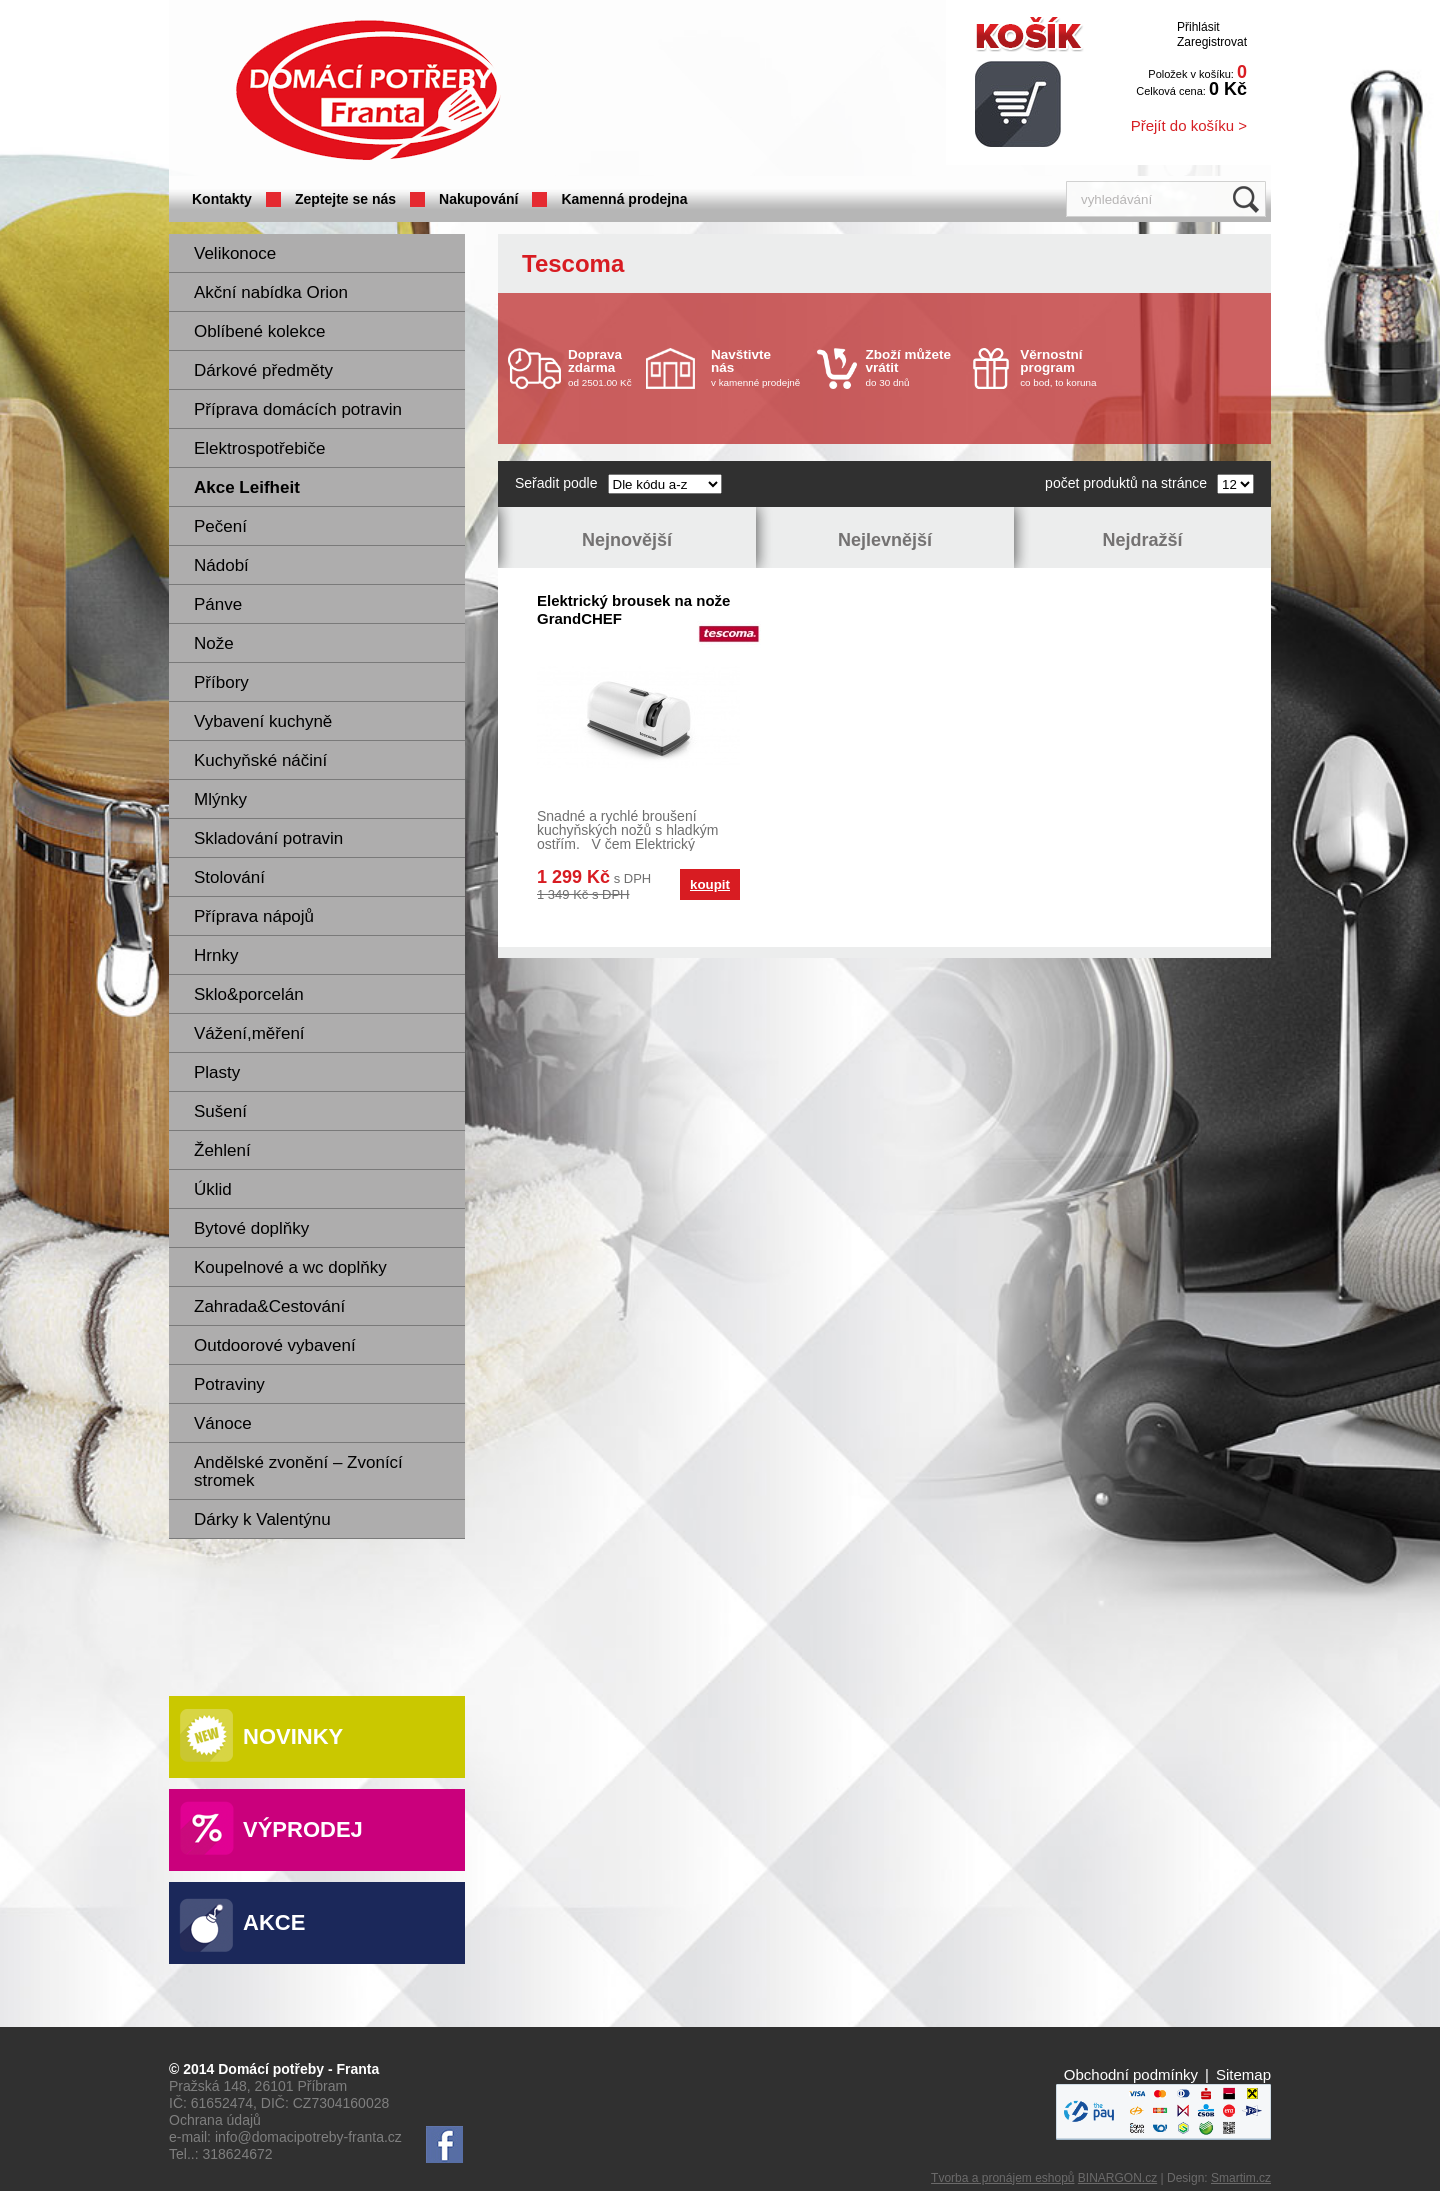 The width and height of the screenshot is (1440, 2191). What do you see at coordinates (259, 331) in the screenshot?
I see `Oblíbené kolekce` at bounding box center [259, 331].